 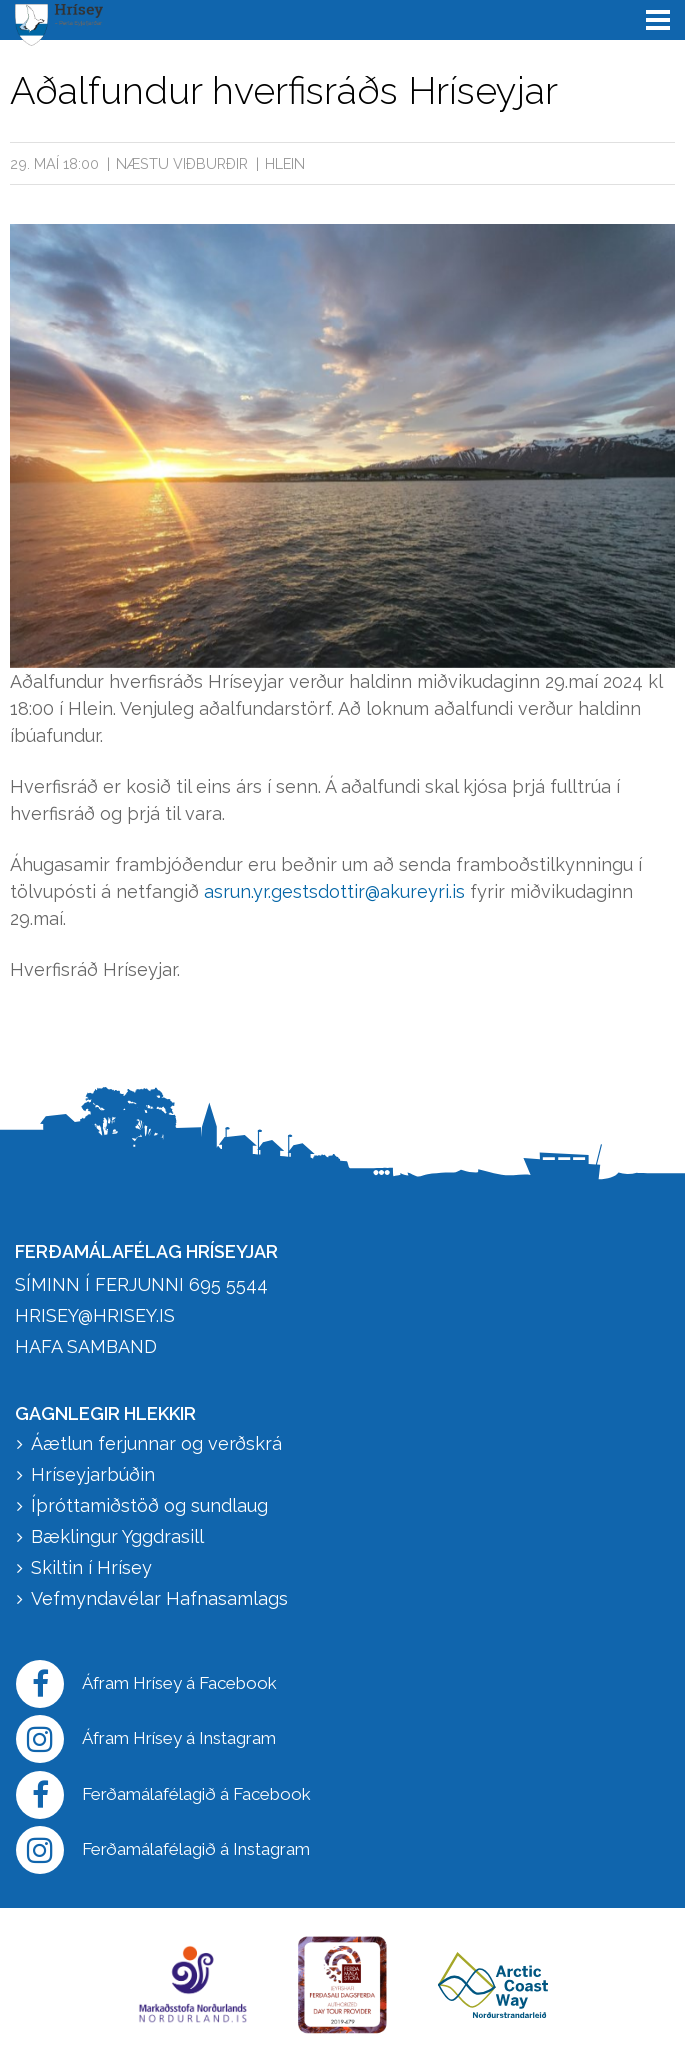 What do you see at coordinates (162, 1598) in the screenshot?
I see `Vefmyndavélar Hafnasamlags` at bounding box center [162, 1598].